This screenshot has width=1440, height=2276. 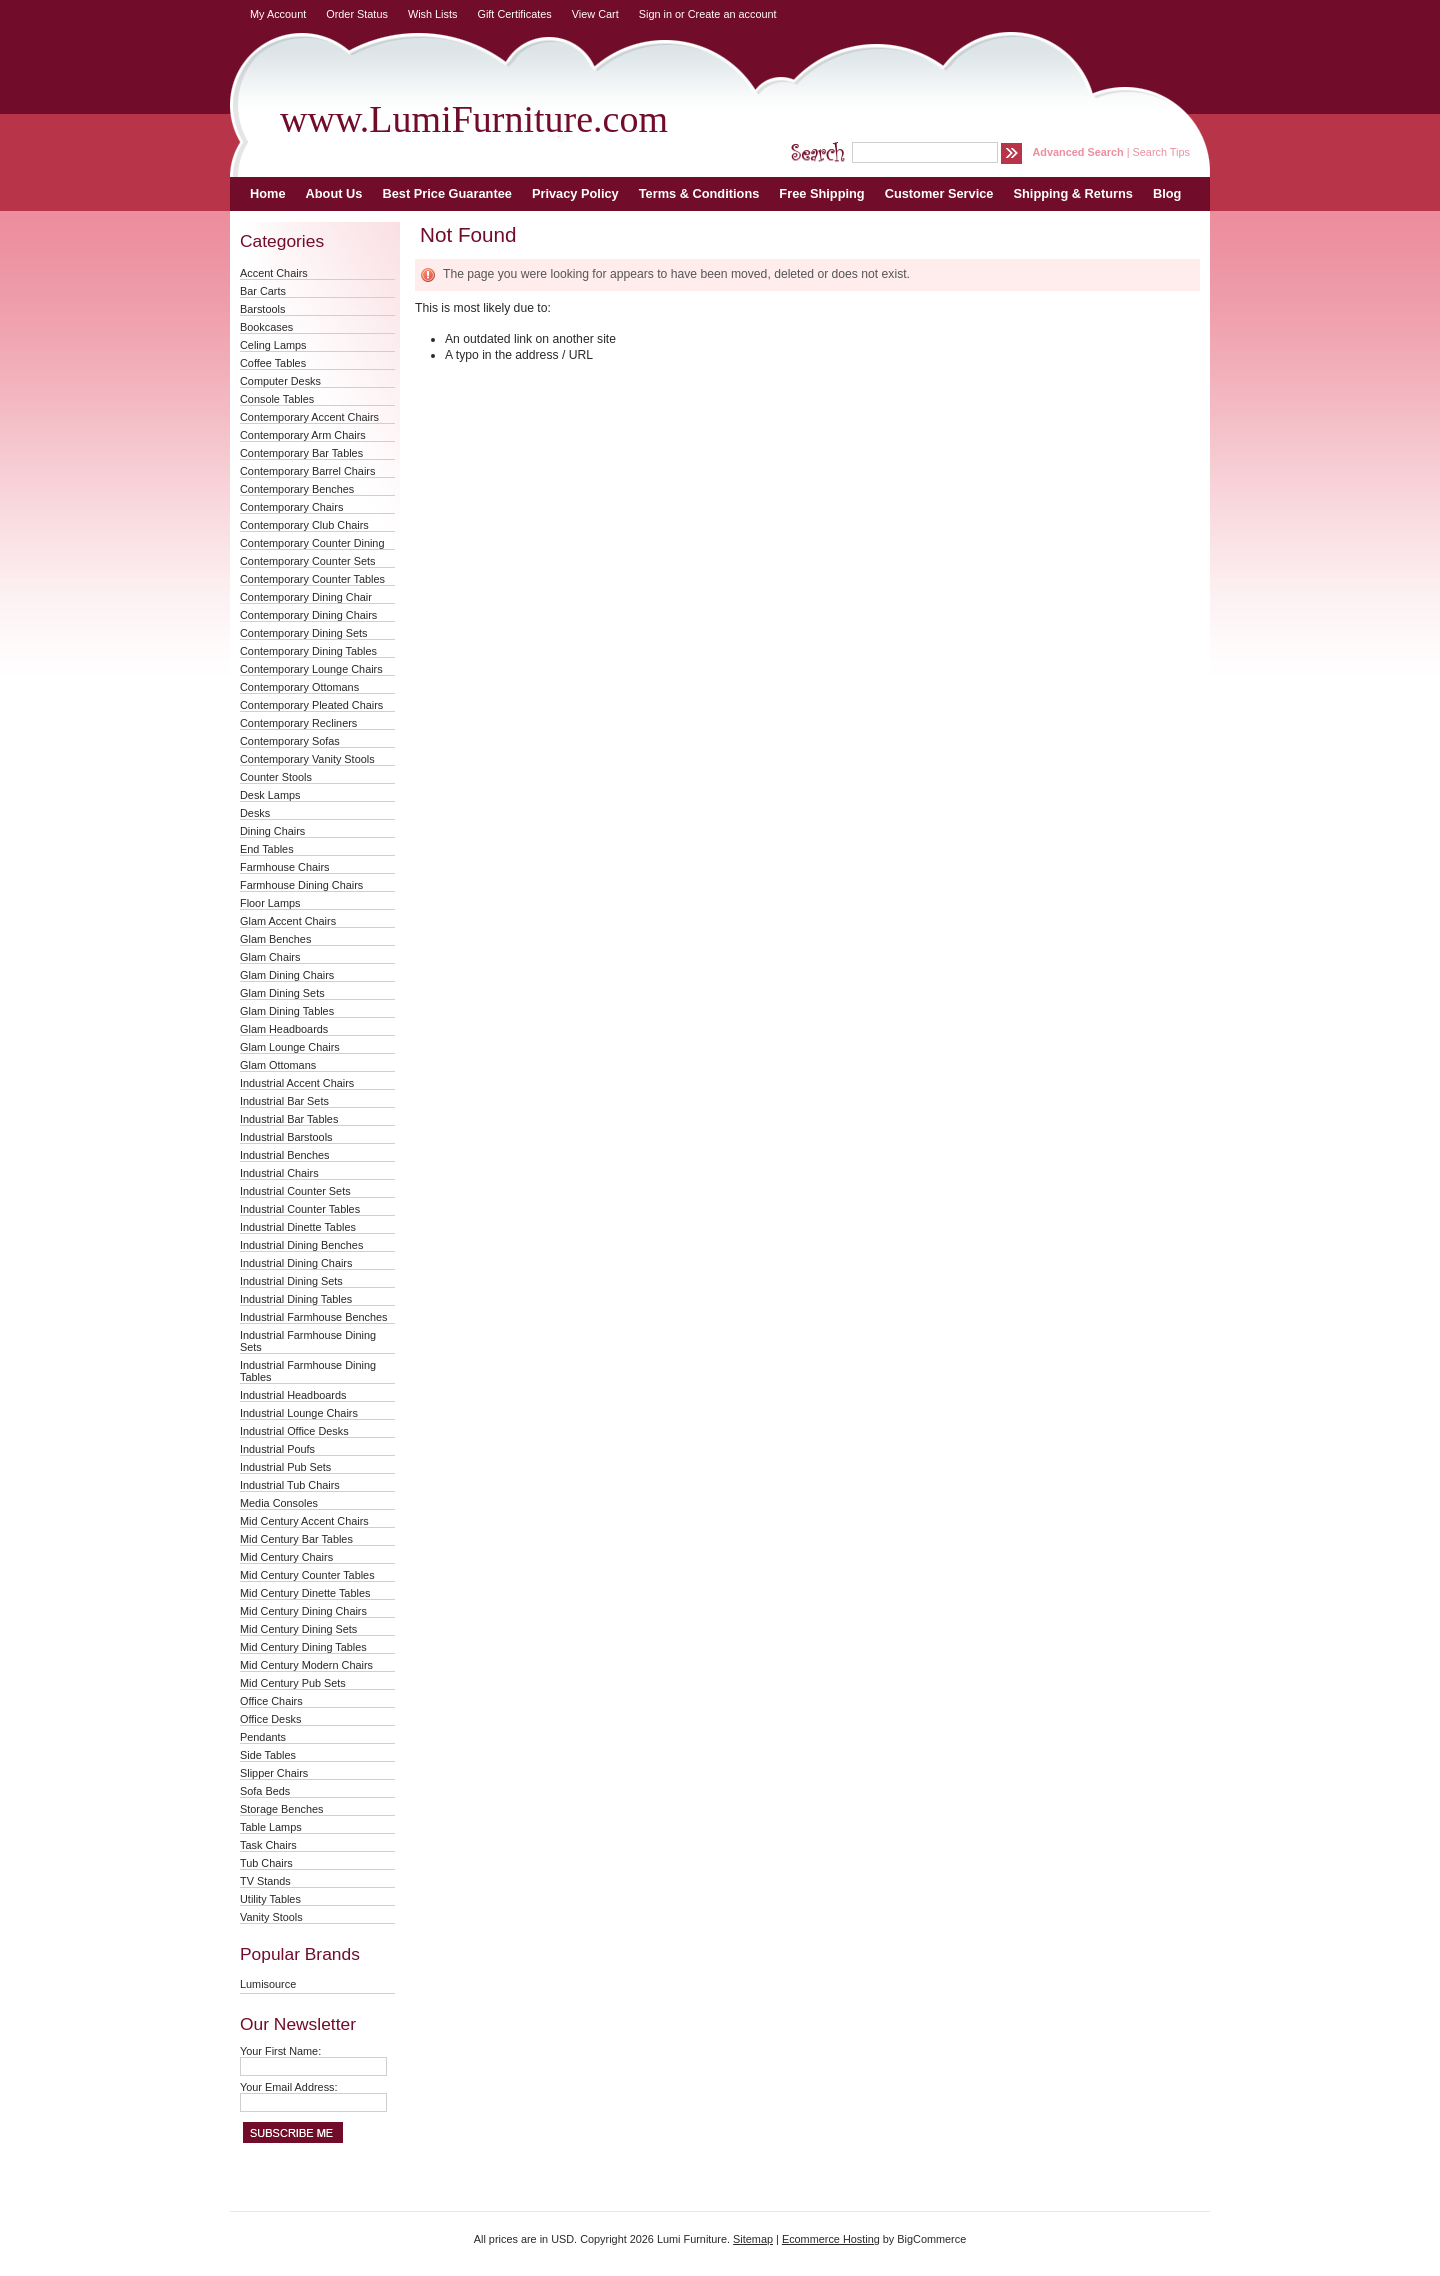 I want to click on Mid Century Dining Sets, so click(x=298, y=1629).